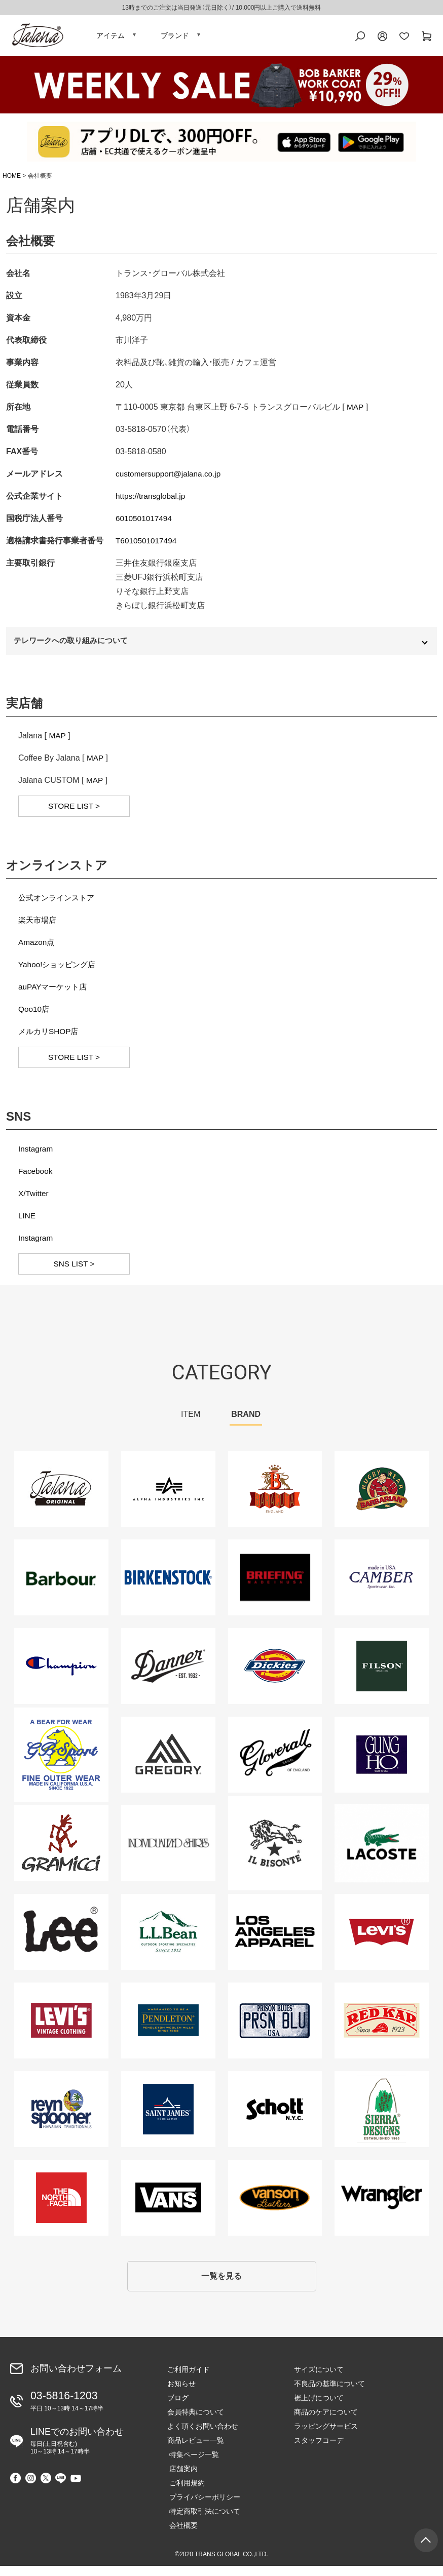 The image size is (443, 2576). Describe the element at coordinates (54, 994) in the screenshot. I see `auPAYマーケット店` at that location.